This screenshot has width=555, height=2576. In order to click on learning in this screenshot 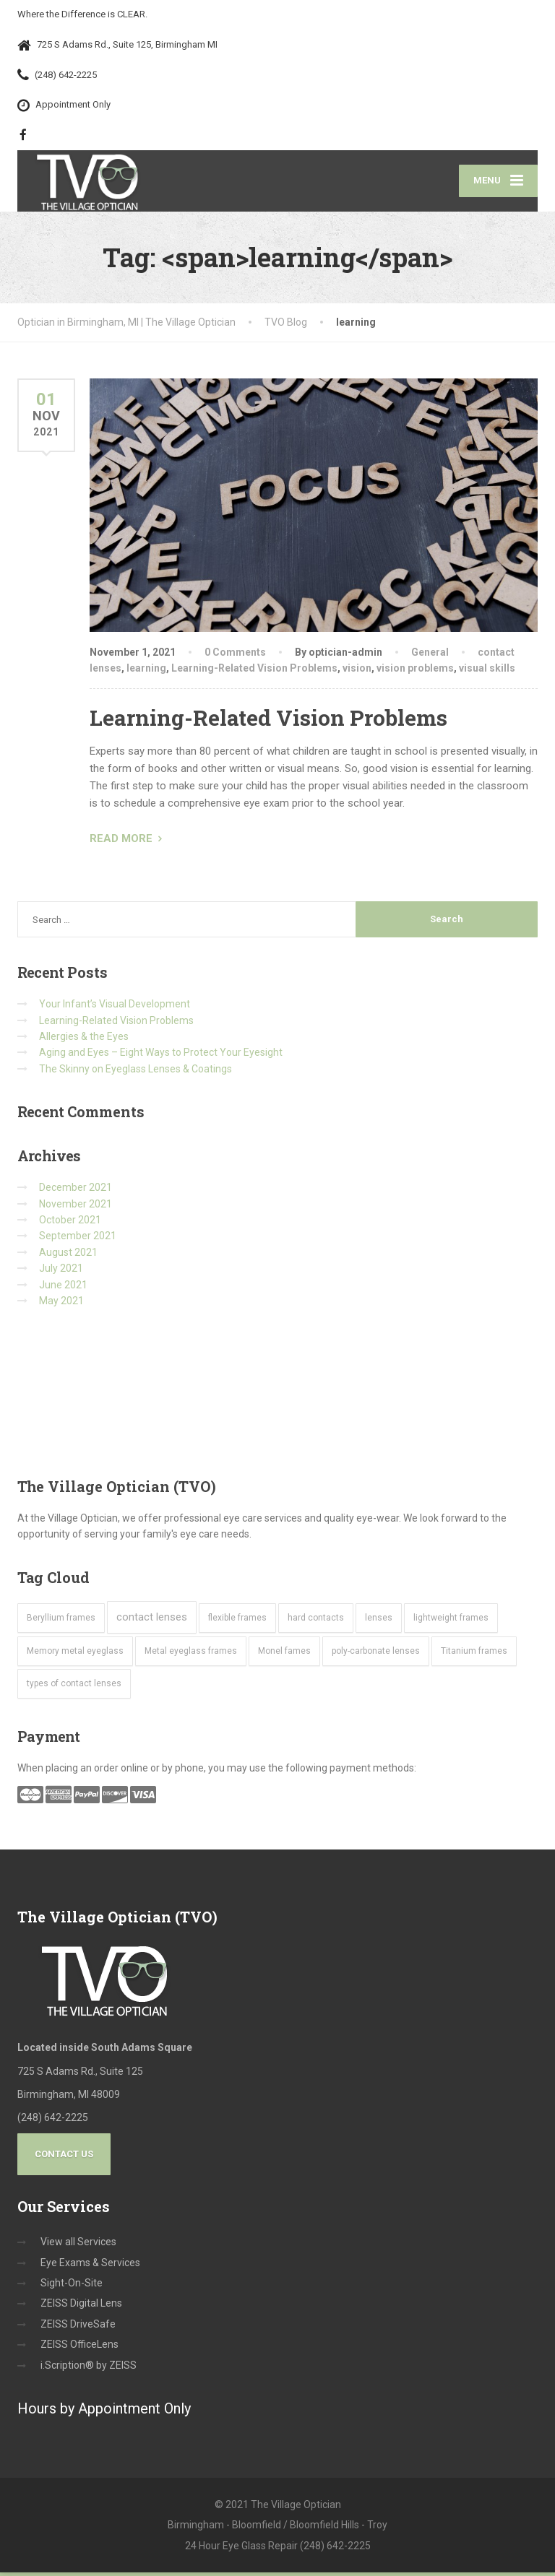, I will do `click(146, 671)`.